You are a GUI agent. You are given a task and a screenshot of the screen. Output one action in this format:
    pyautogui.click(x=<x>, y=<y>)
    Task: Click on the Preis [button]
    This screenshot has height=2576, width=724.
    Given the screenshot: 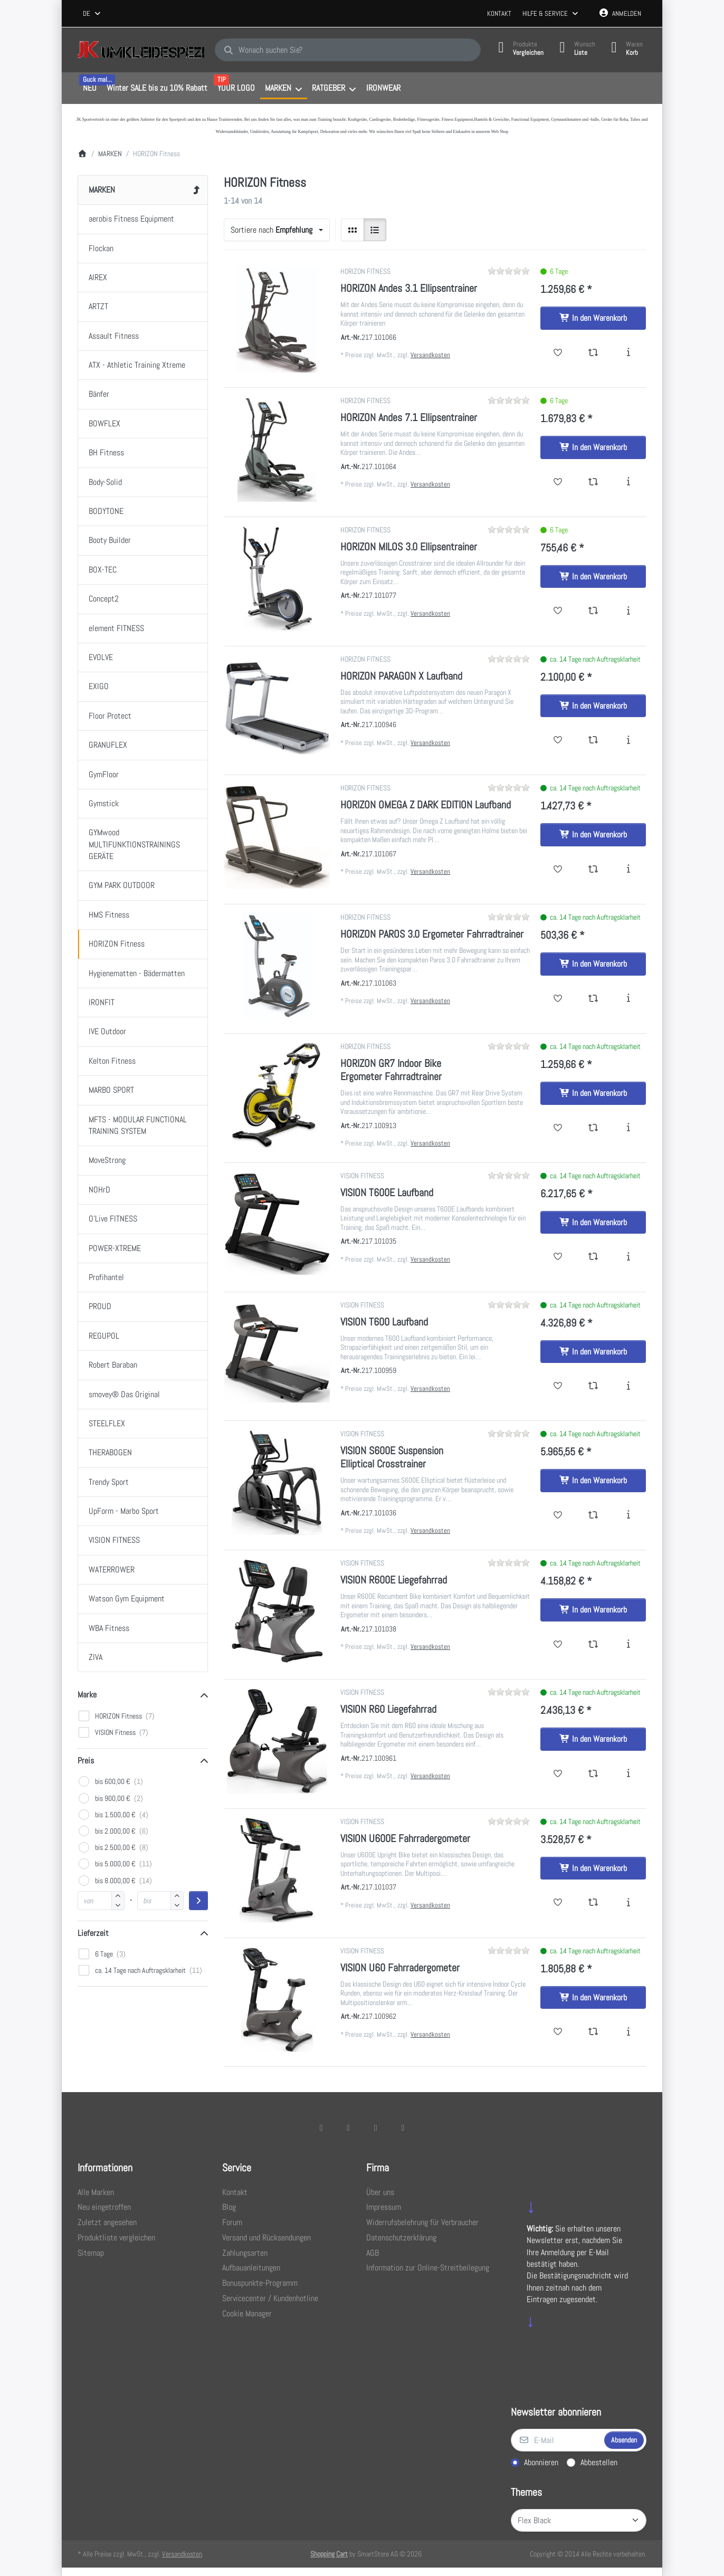 What is the action you would take?
    pyautogui.click(x=86, y=1760)
    